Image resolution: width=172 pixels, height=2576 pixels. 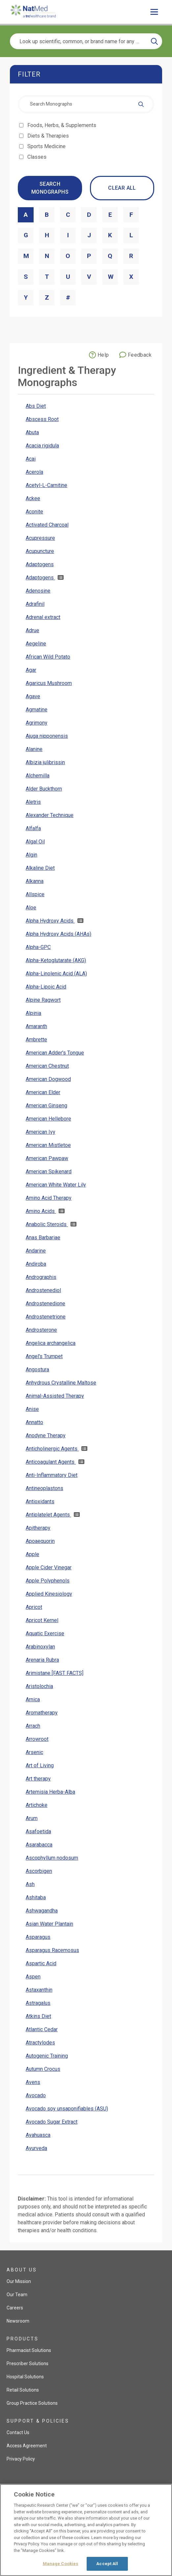 What do you see at coordinates (39, 1871) in the screenshot?
I see `Ascorbigen` at bounding box center [39, 1871].